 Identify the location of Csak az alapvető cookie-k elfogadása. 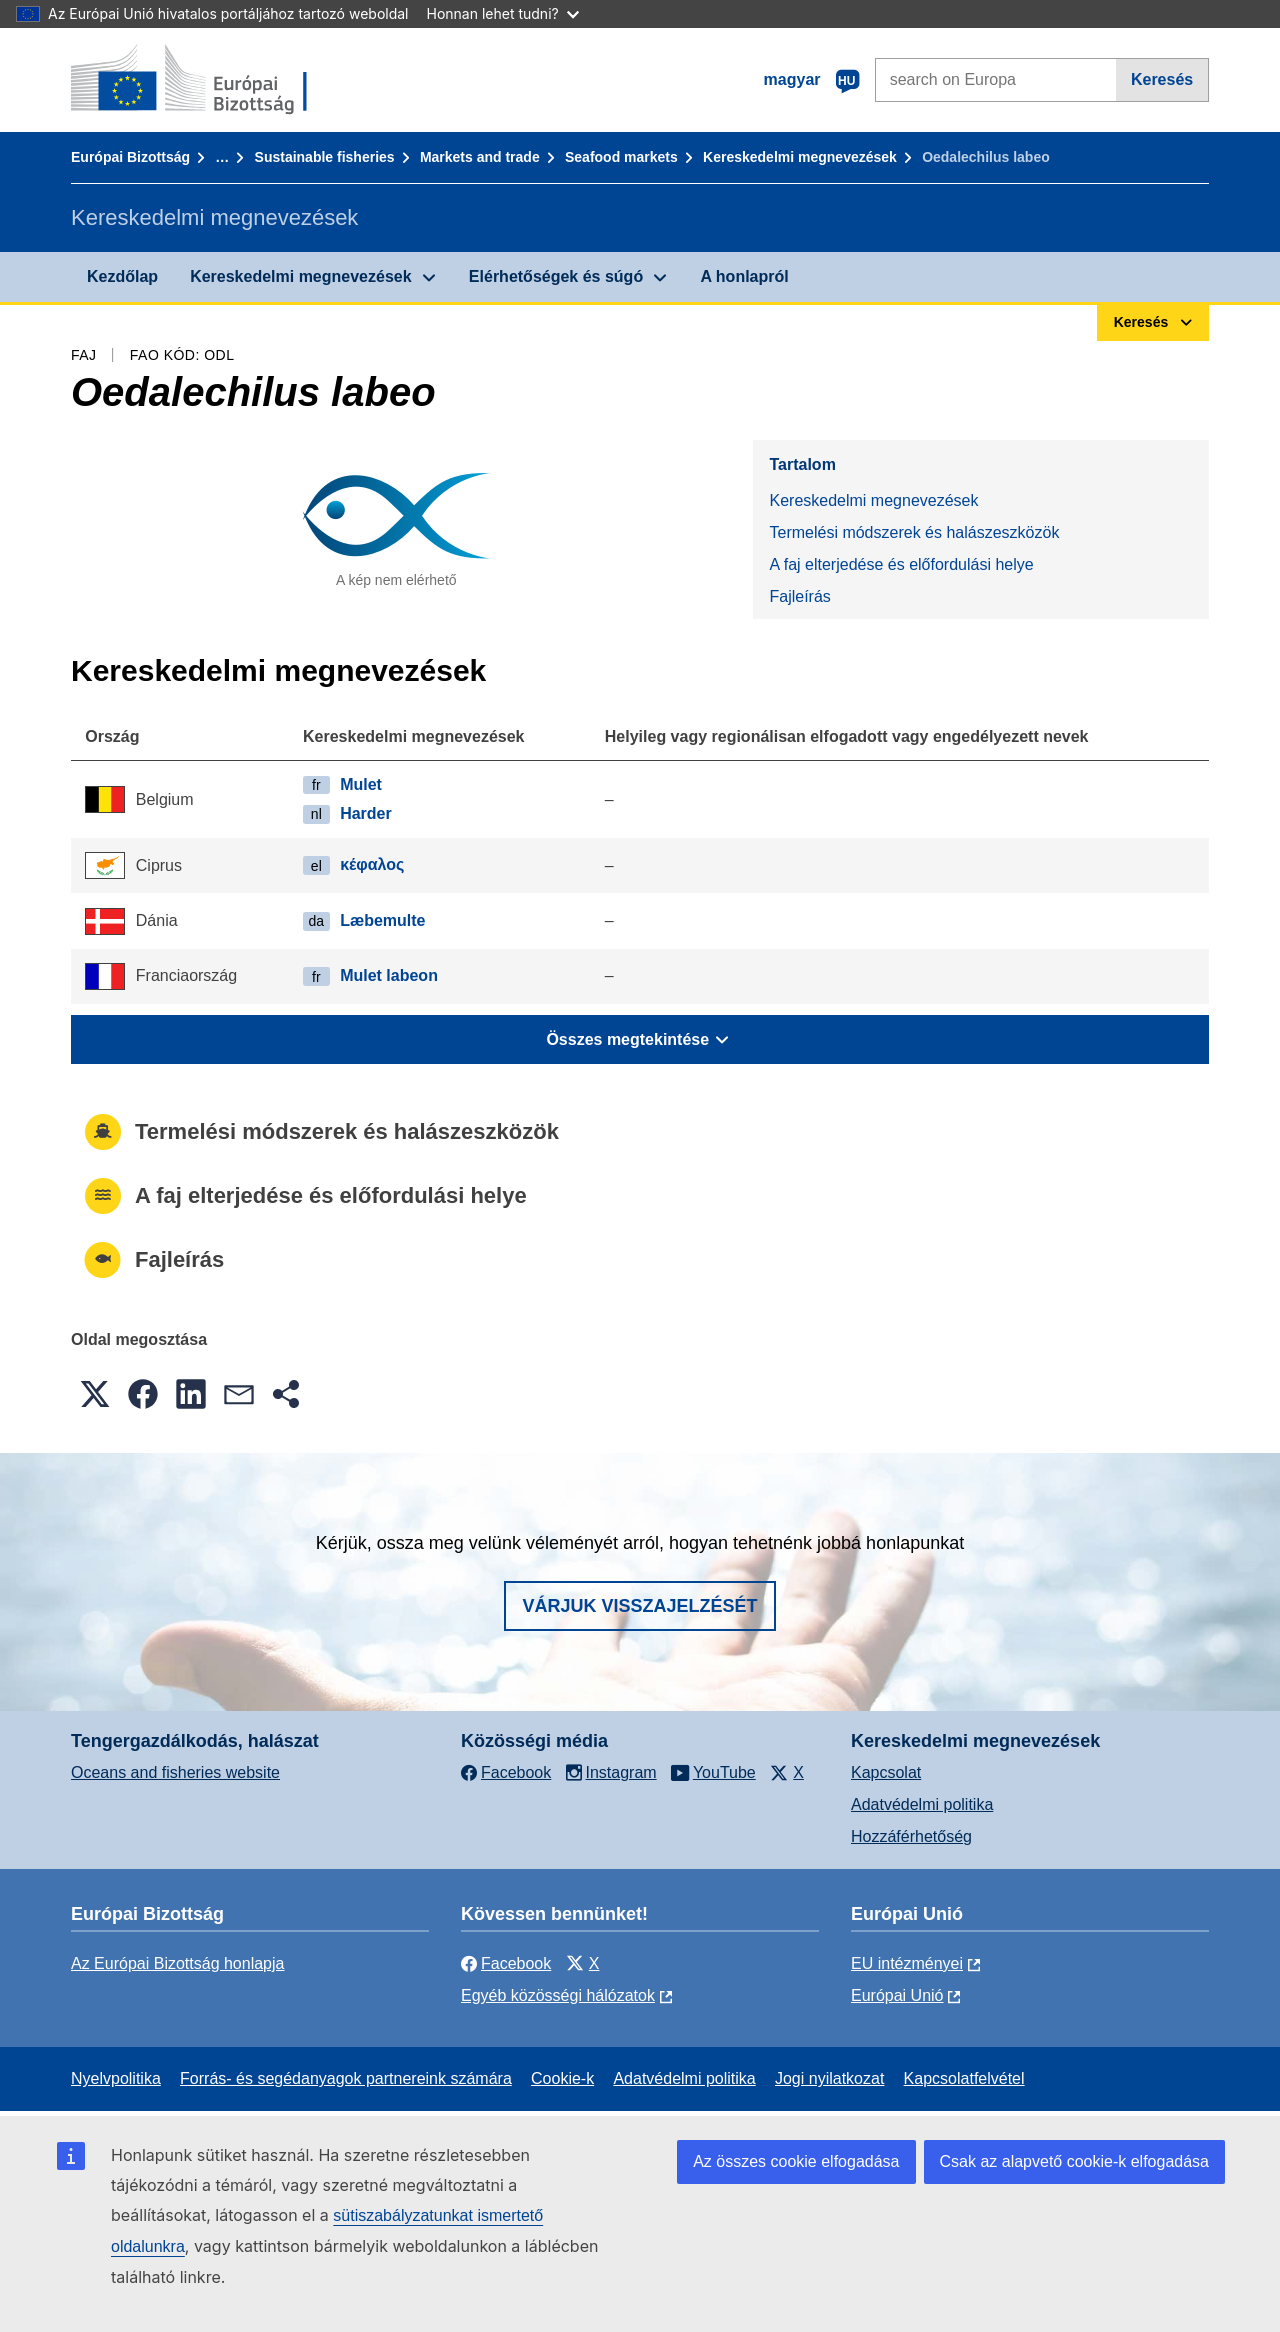
(1075, 2161).